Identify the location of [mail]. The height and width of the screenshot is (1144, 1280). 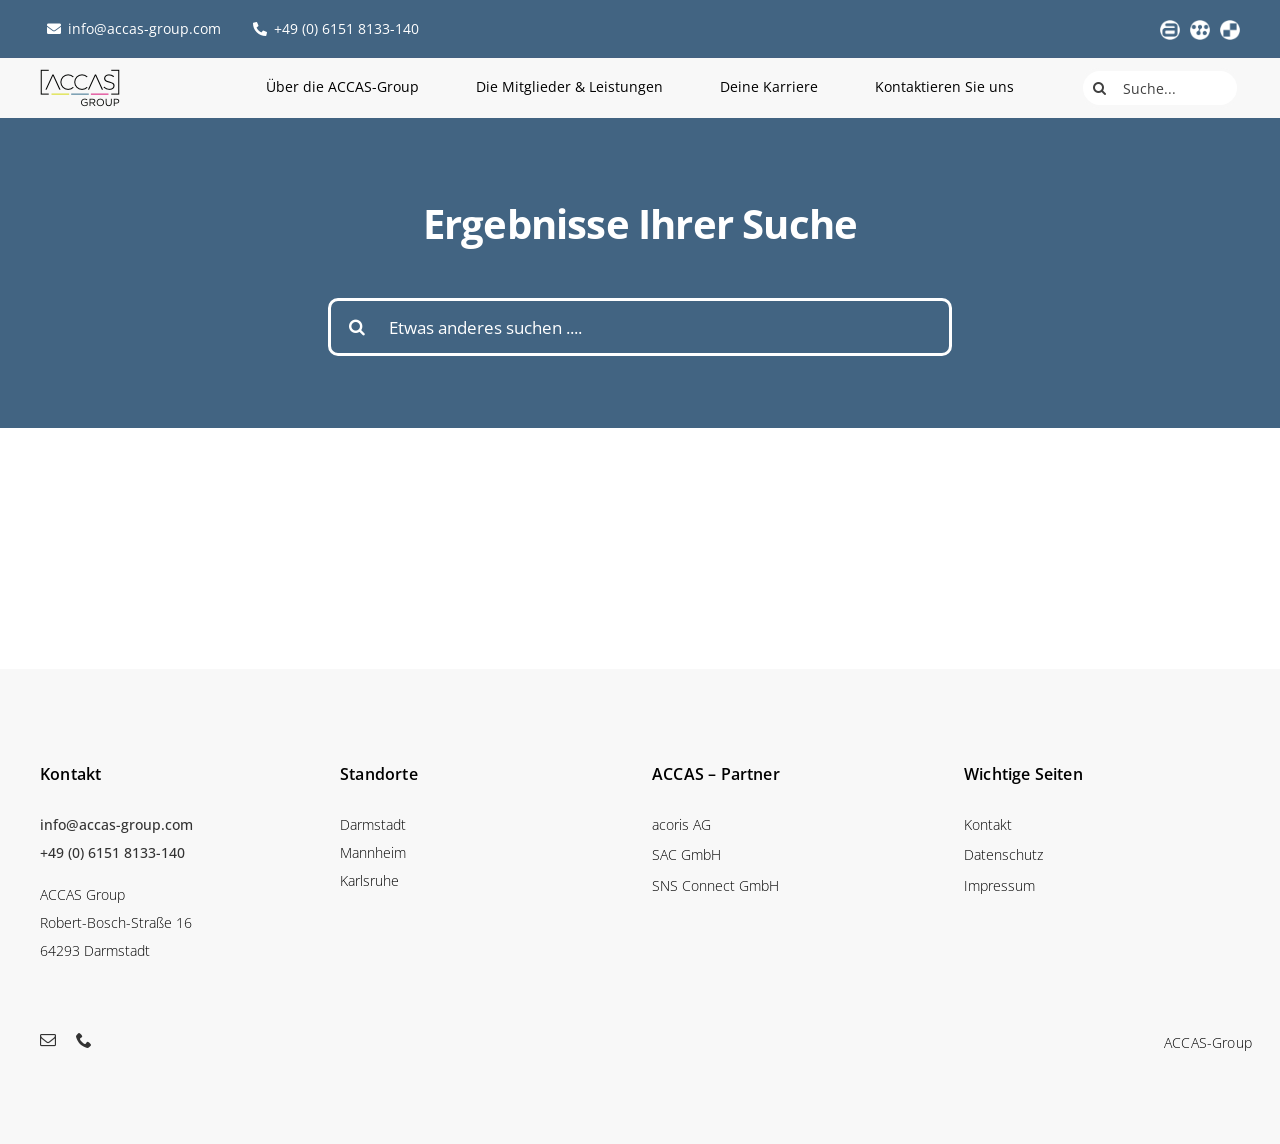
(48, 1040).